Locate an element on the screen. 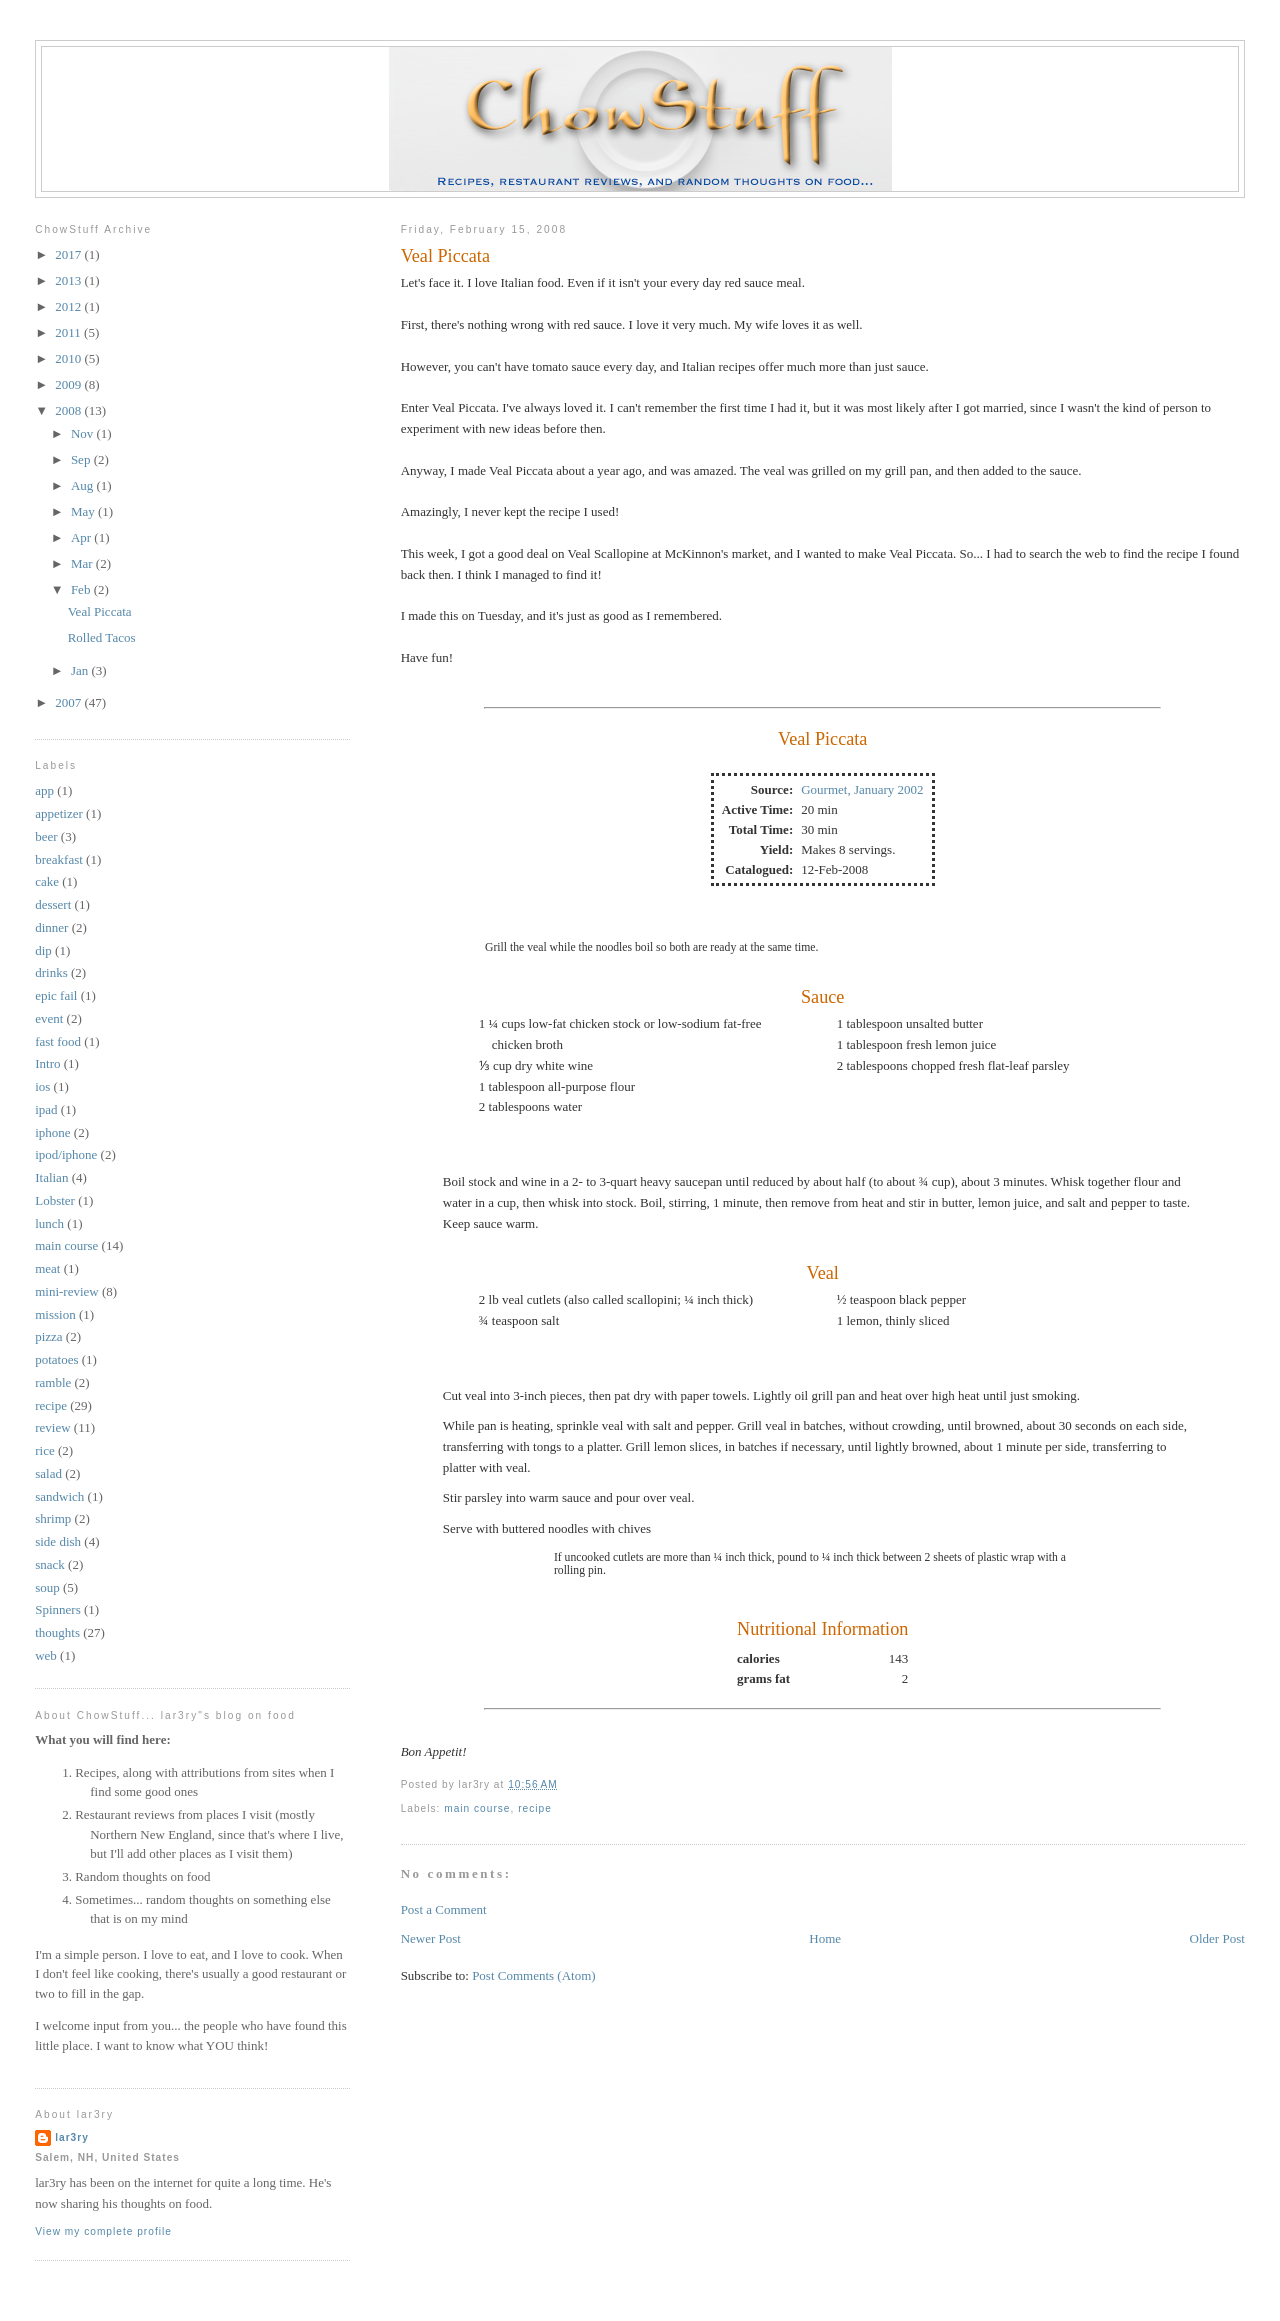  Feb is located at coordinates (82, 589).